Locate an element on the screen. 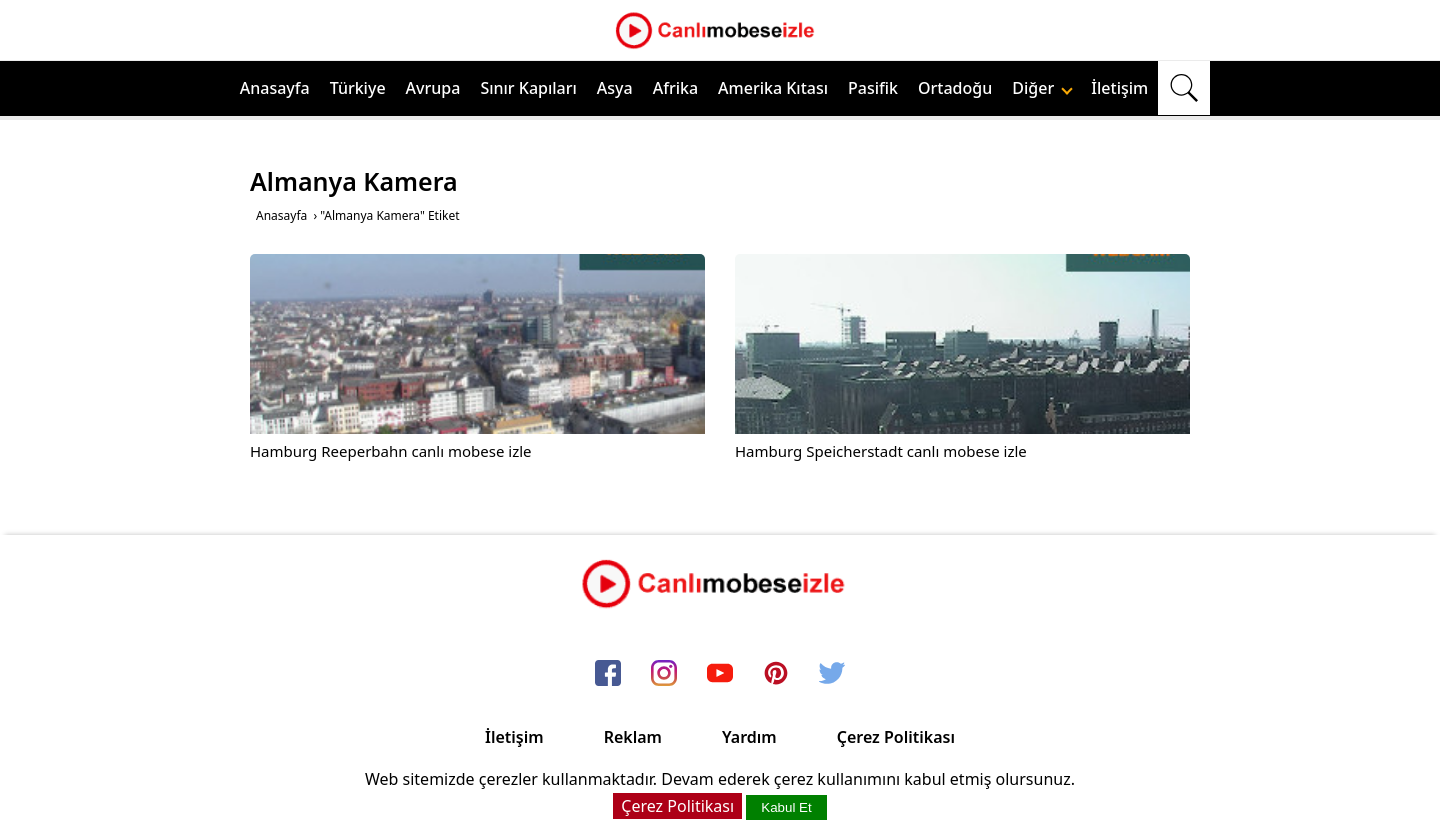 This screenshot has height=830, width=1440. [twitter] is located at coordinates (832, 675).